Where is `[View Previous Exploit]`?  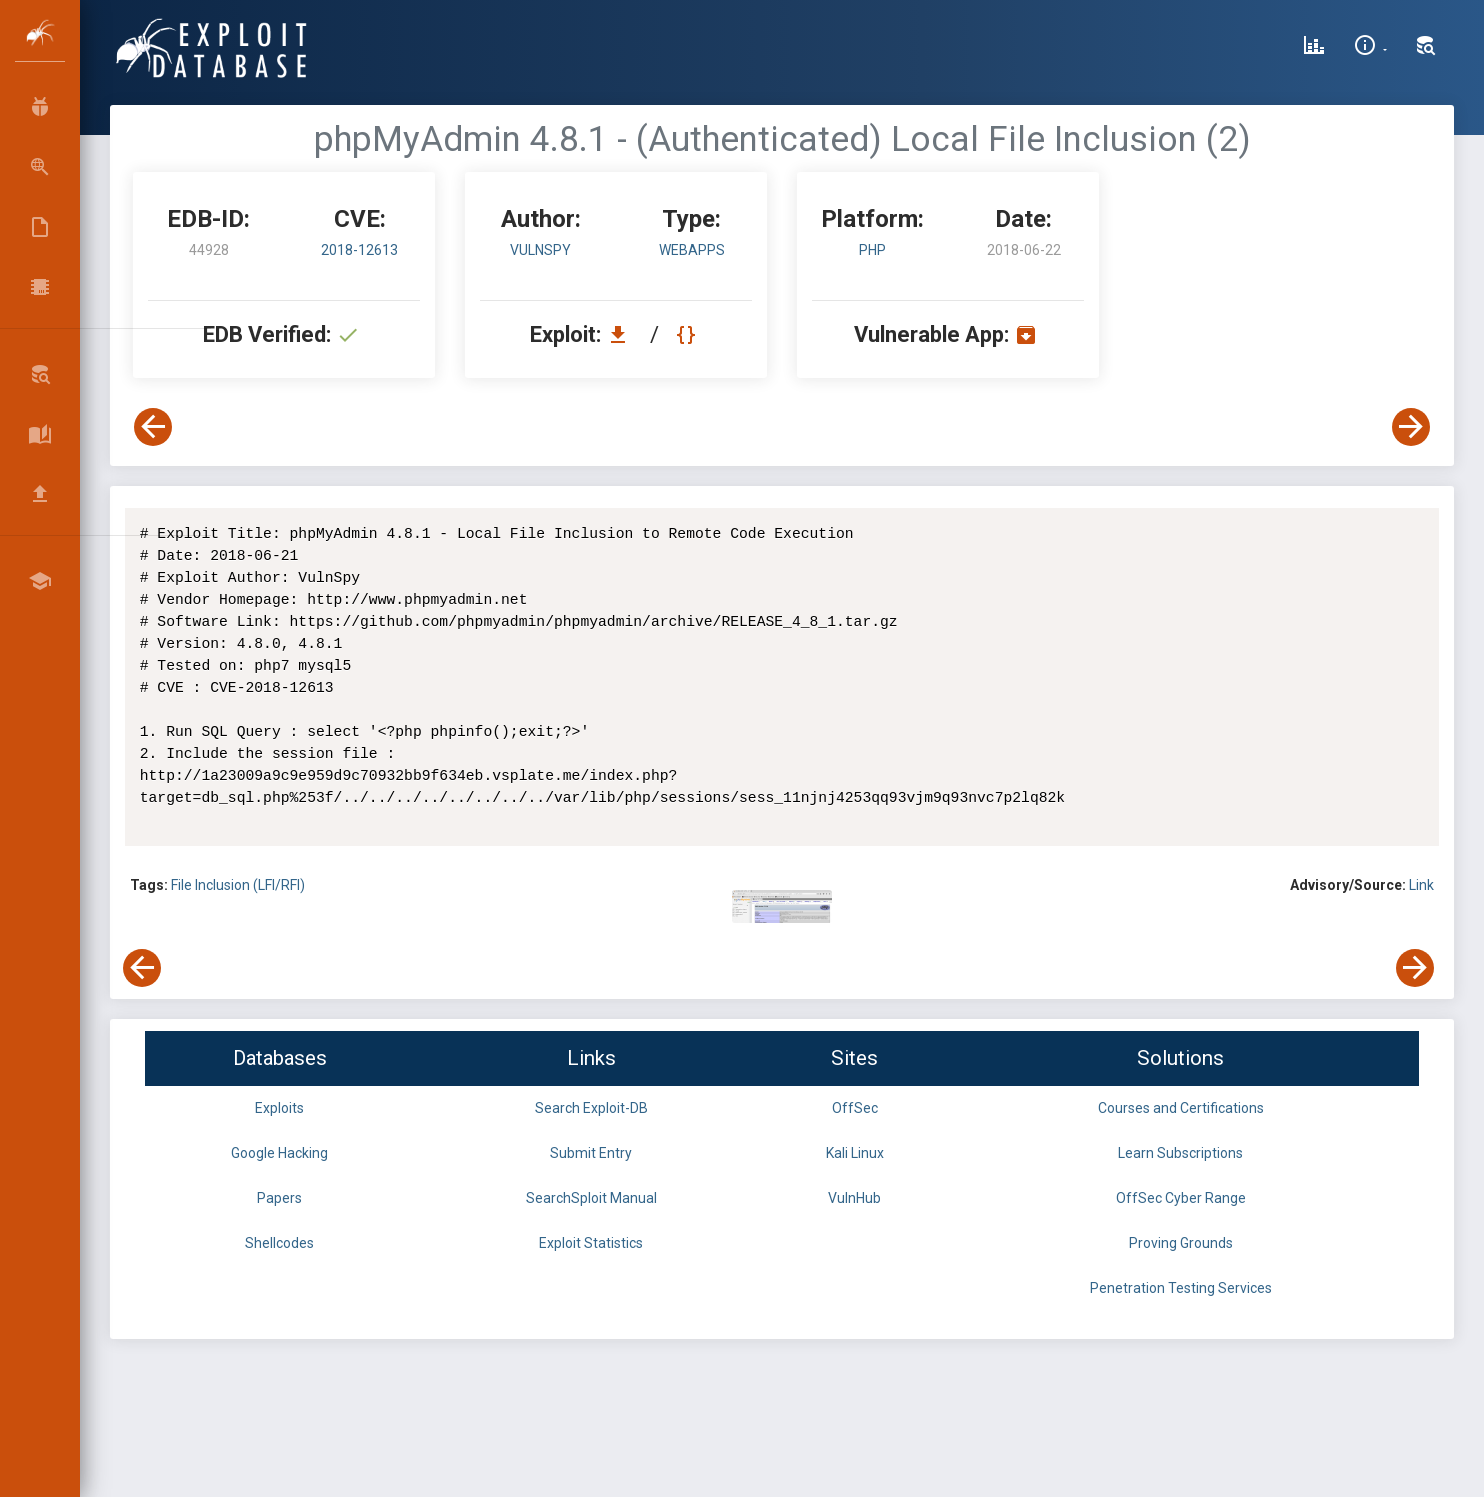
[View Previous Exploit] is located at coordinates (153, 427).